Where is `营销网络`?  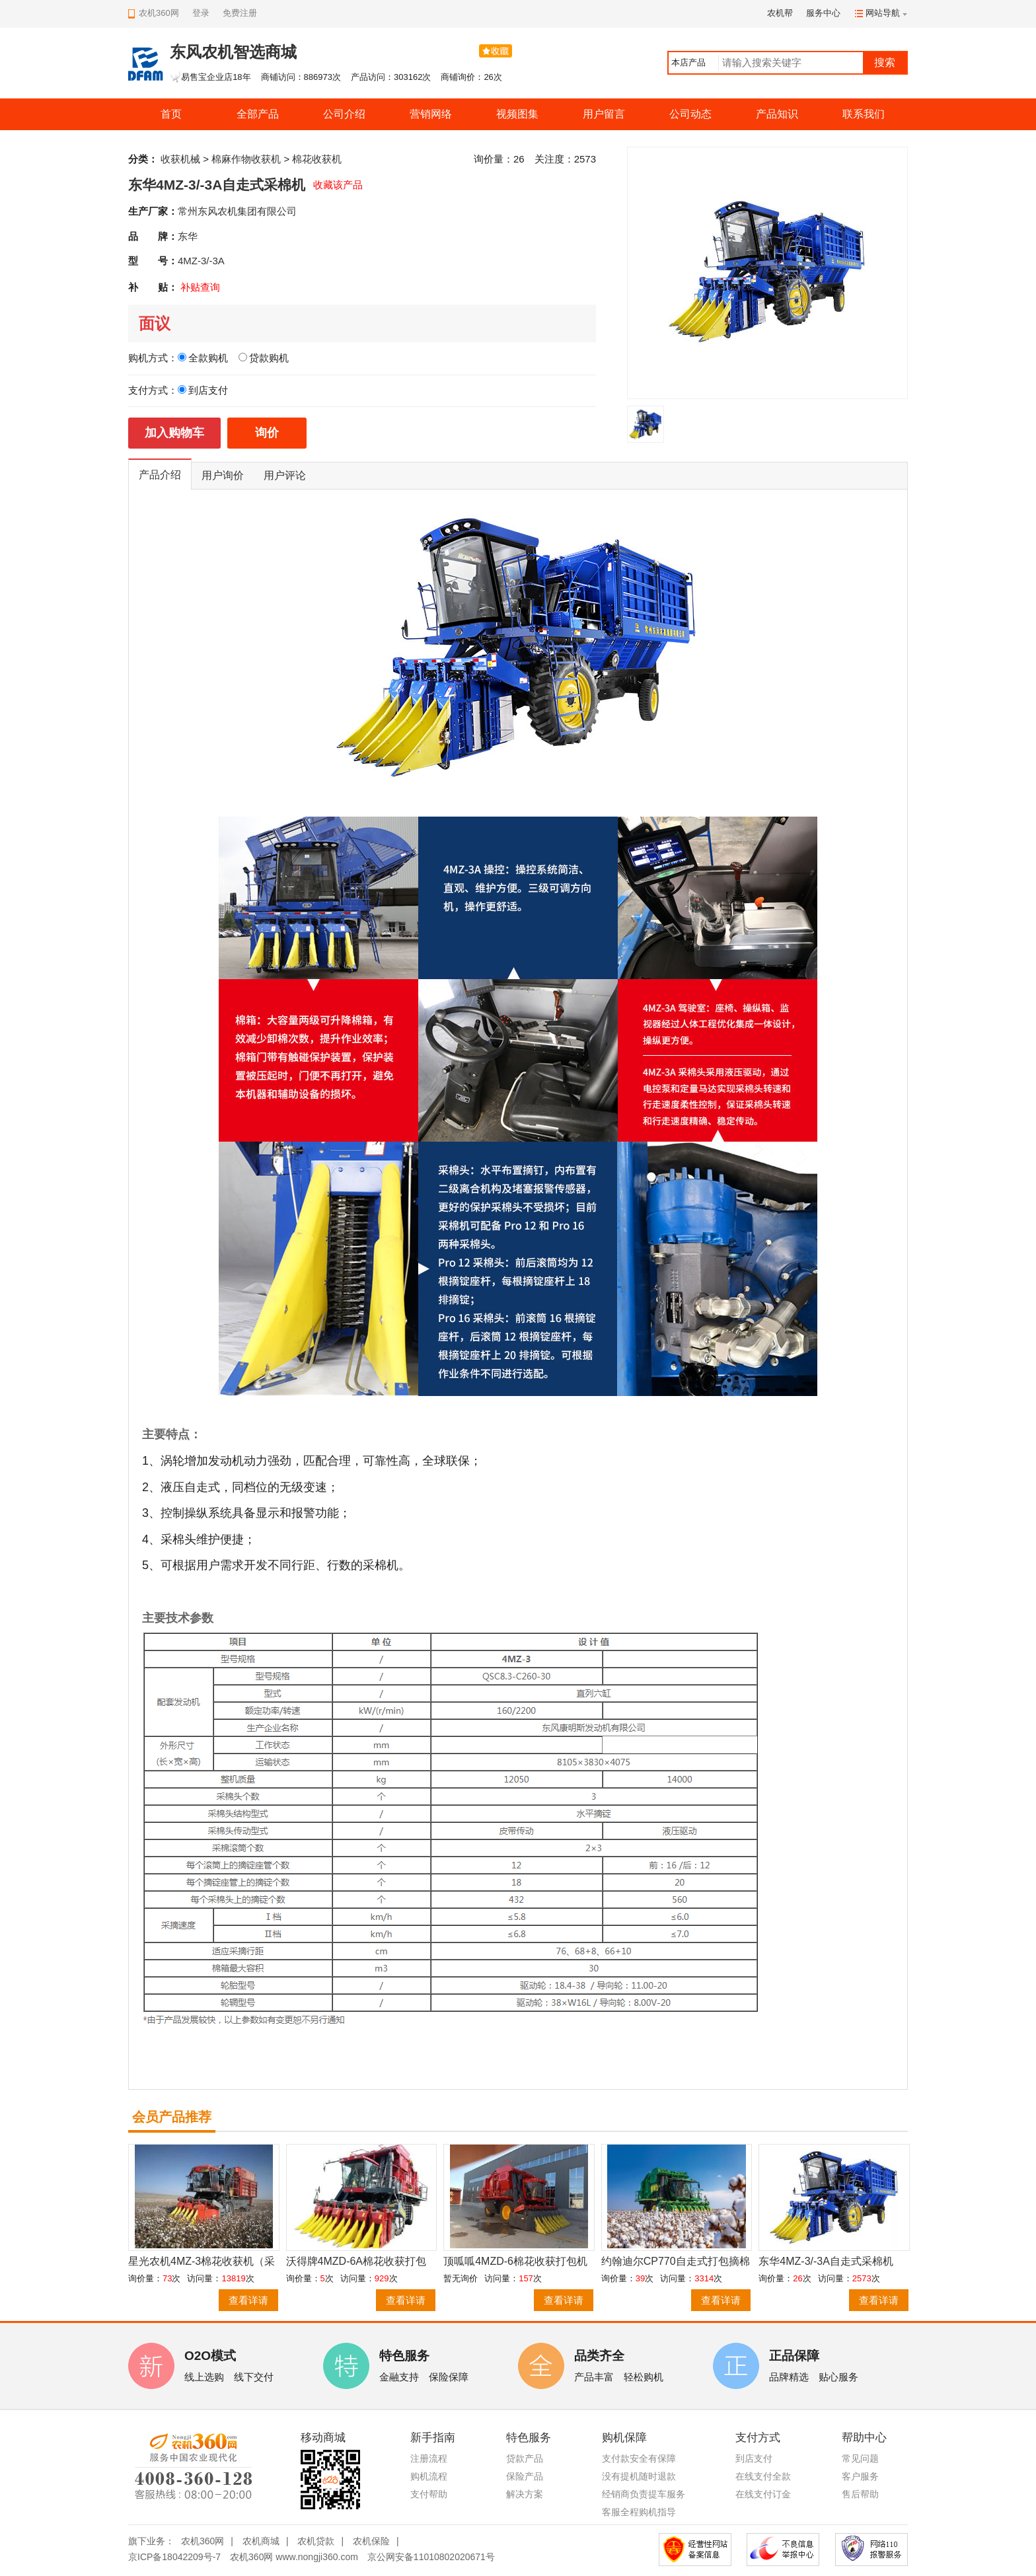
营销网络 is located at coordinates (431, 114).